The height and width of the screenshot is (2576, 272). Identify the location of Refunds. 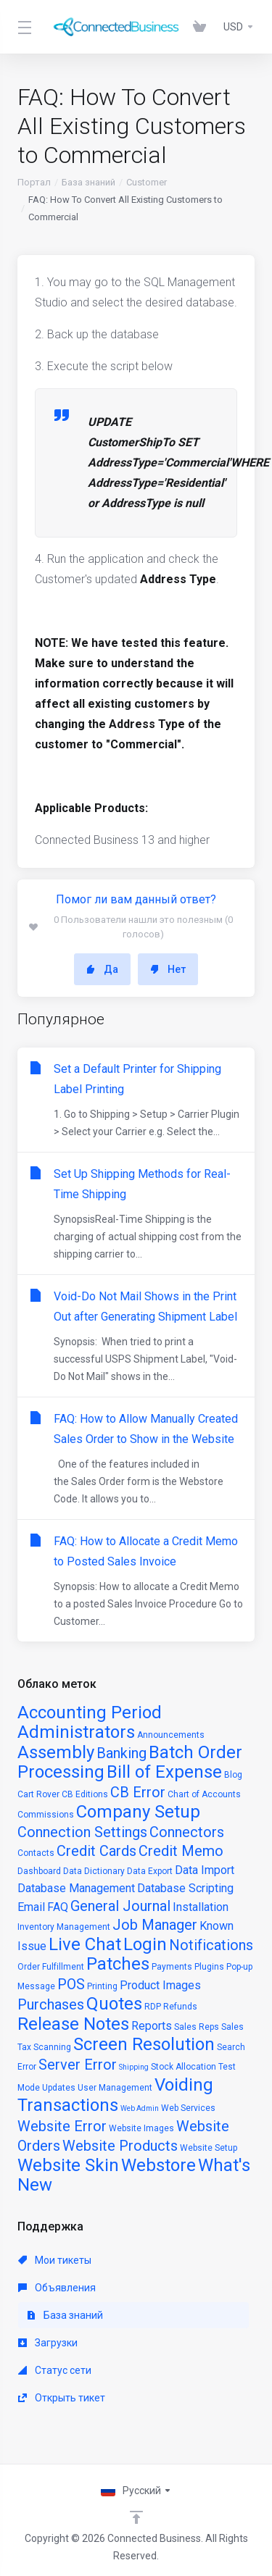
(180, 2007).